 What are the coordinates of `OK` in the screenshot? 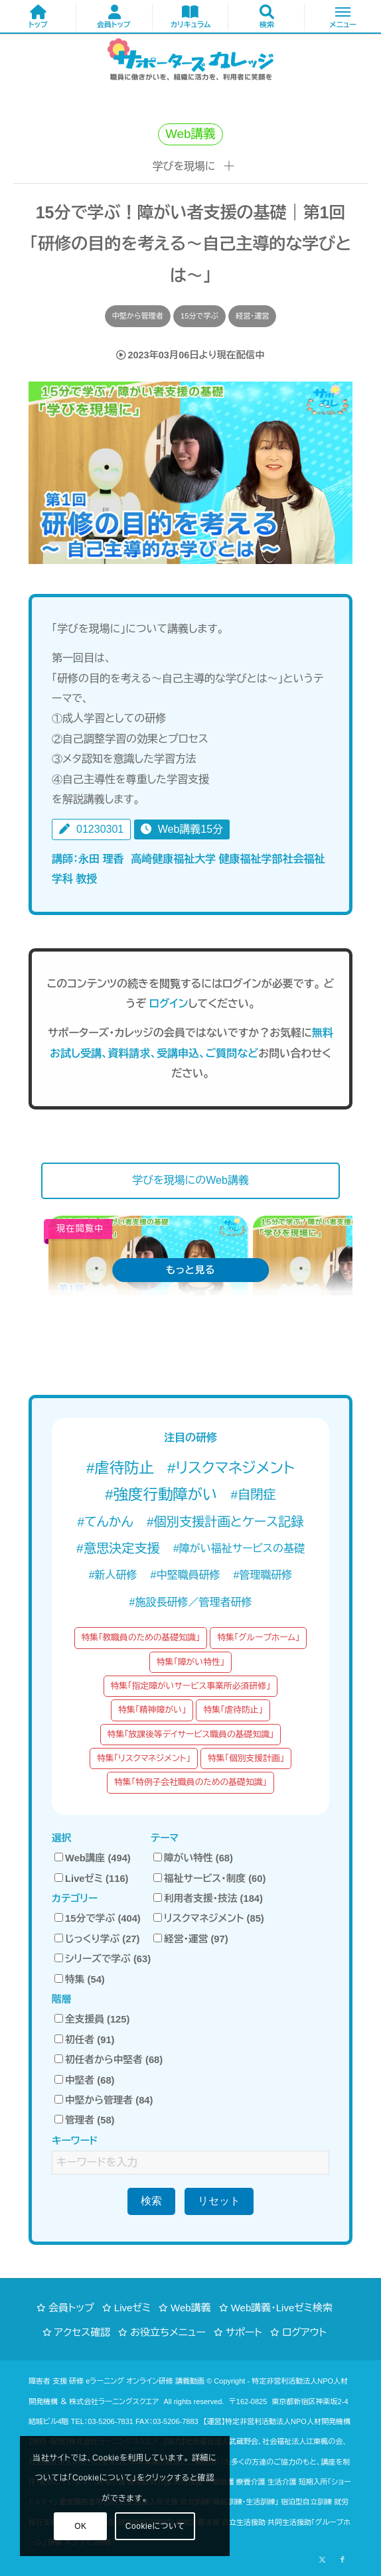 It's located at (80, 2526).